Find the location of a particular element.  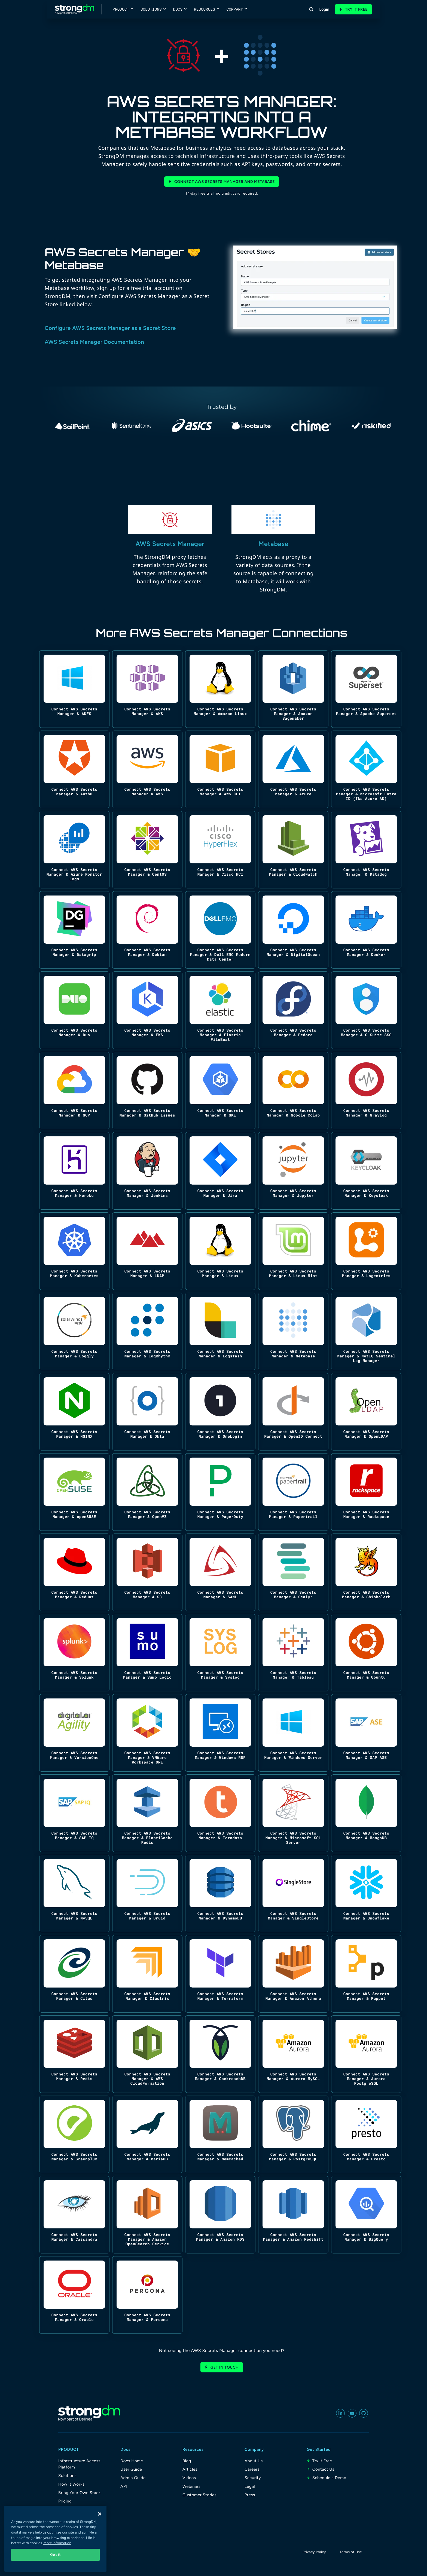

Try It Free [menuitem] is located at coordinates (322, 2460).